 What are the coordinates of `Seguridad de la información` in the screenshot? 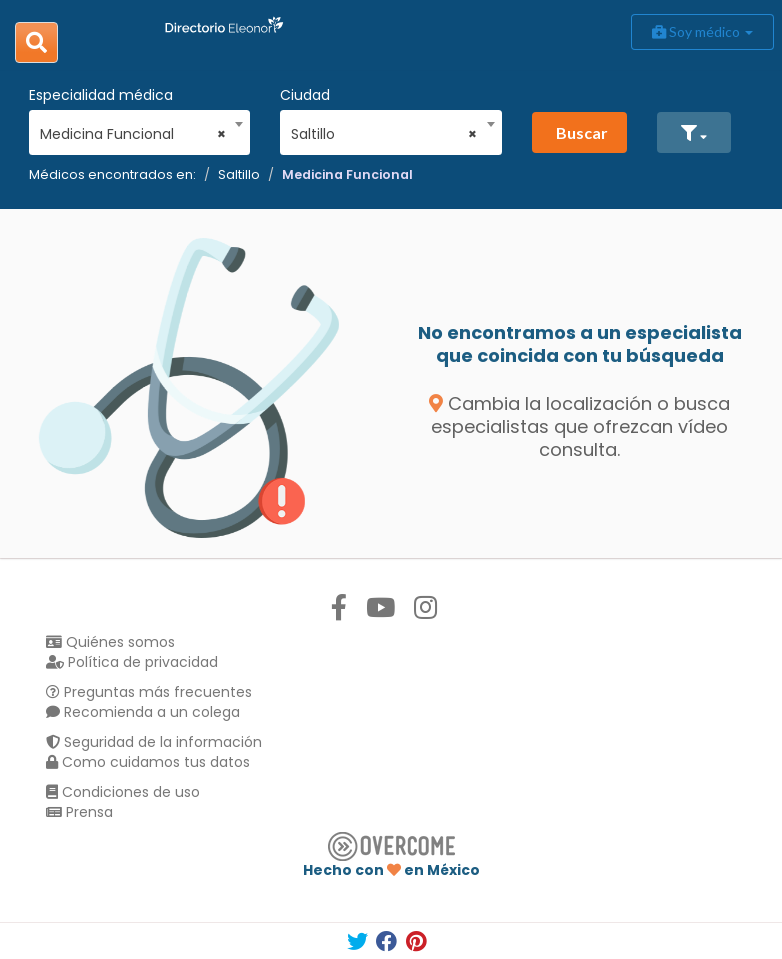 It's located at (154, 742).